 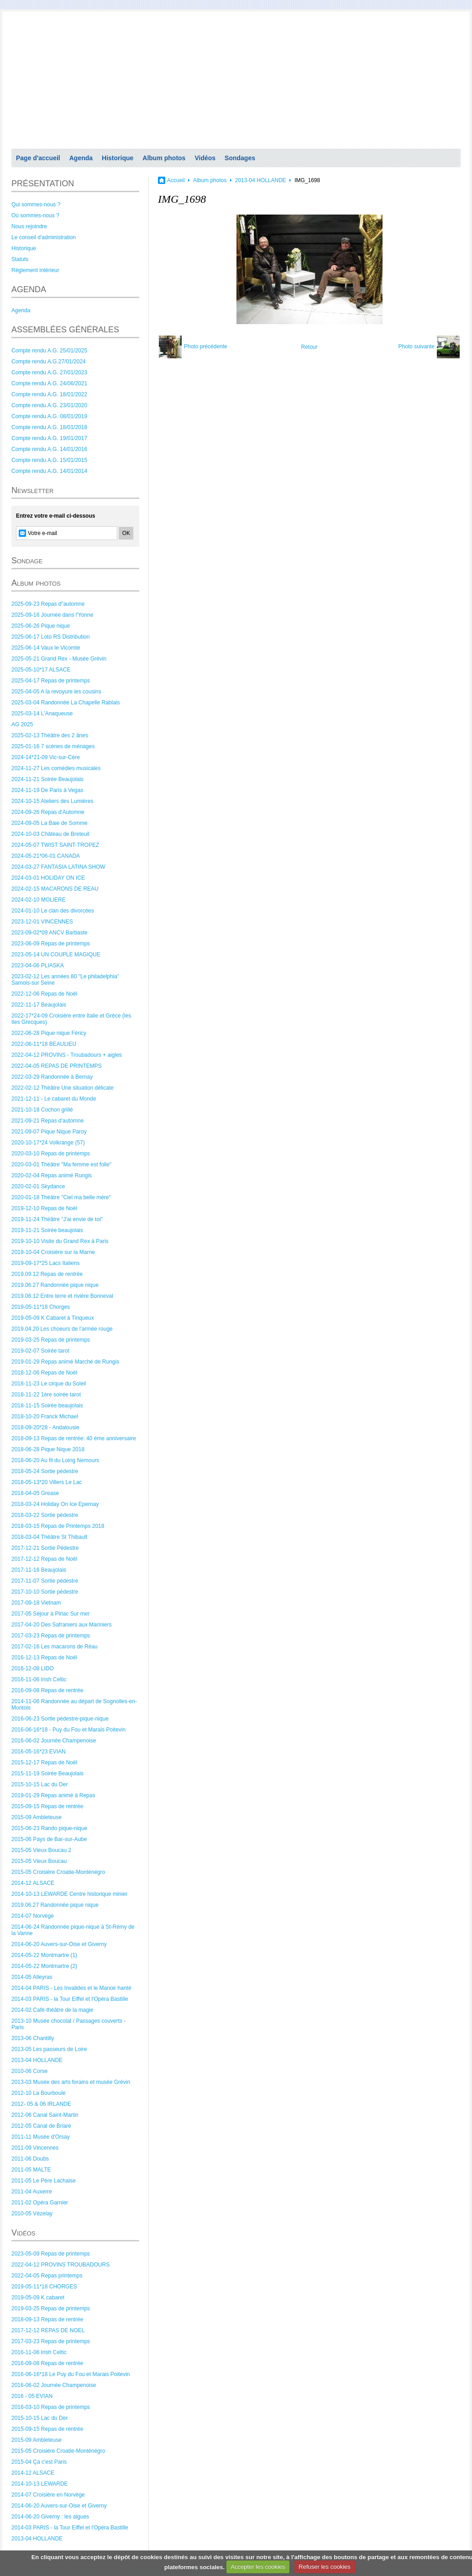 I want to click on 2016-05-16*23 EVIAN, so click(x=38, y=1751).